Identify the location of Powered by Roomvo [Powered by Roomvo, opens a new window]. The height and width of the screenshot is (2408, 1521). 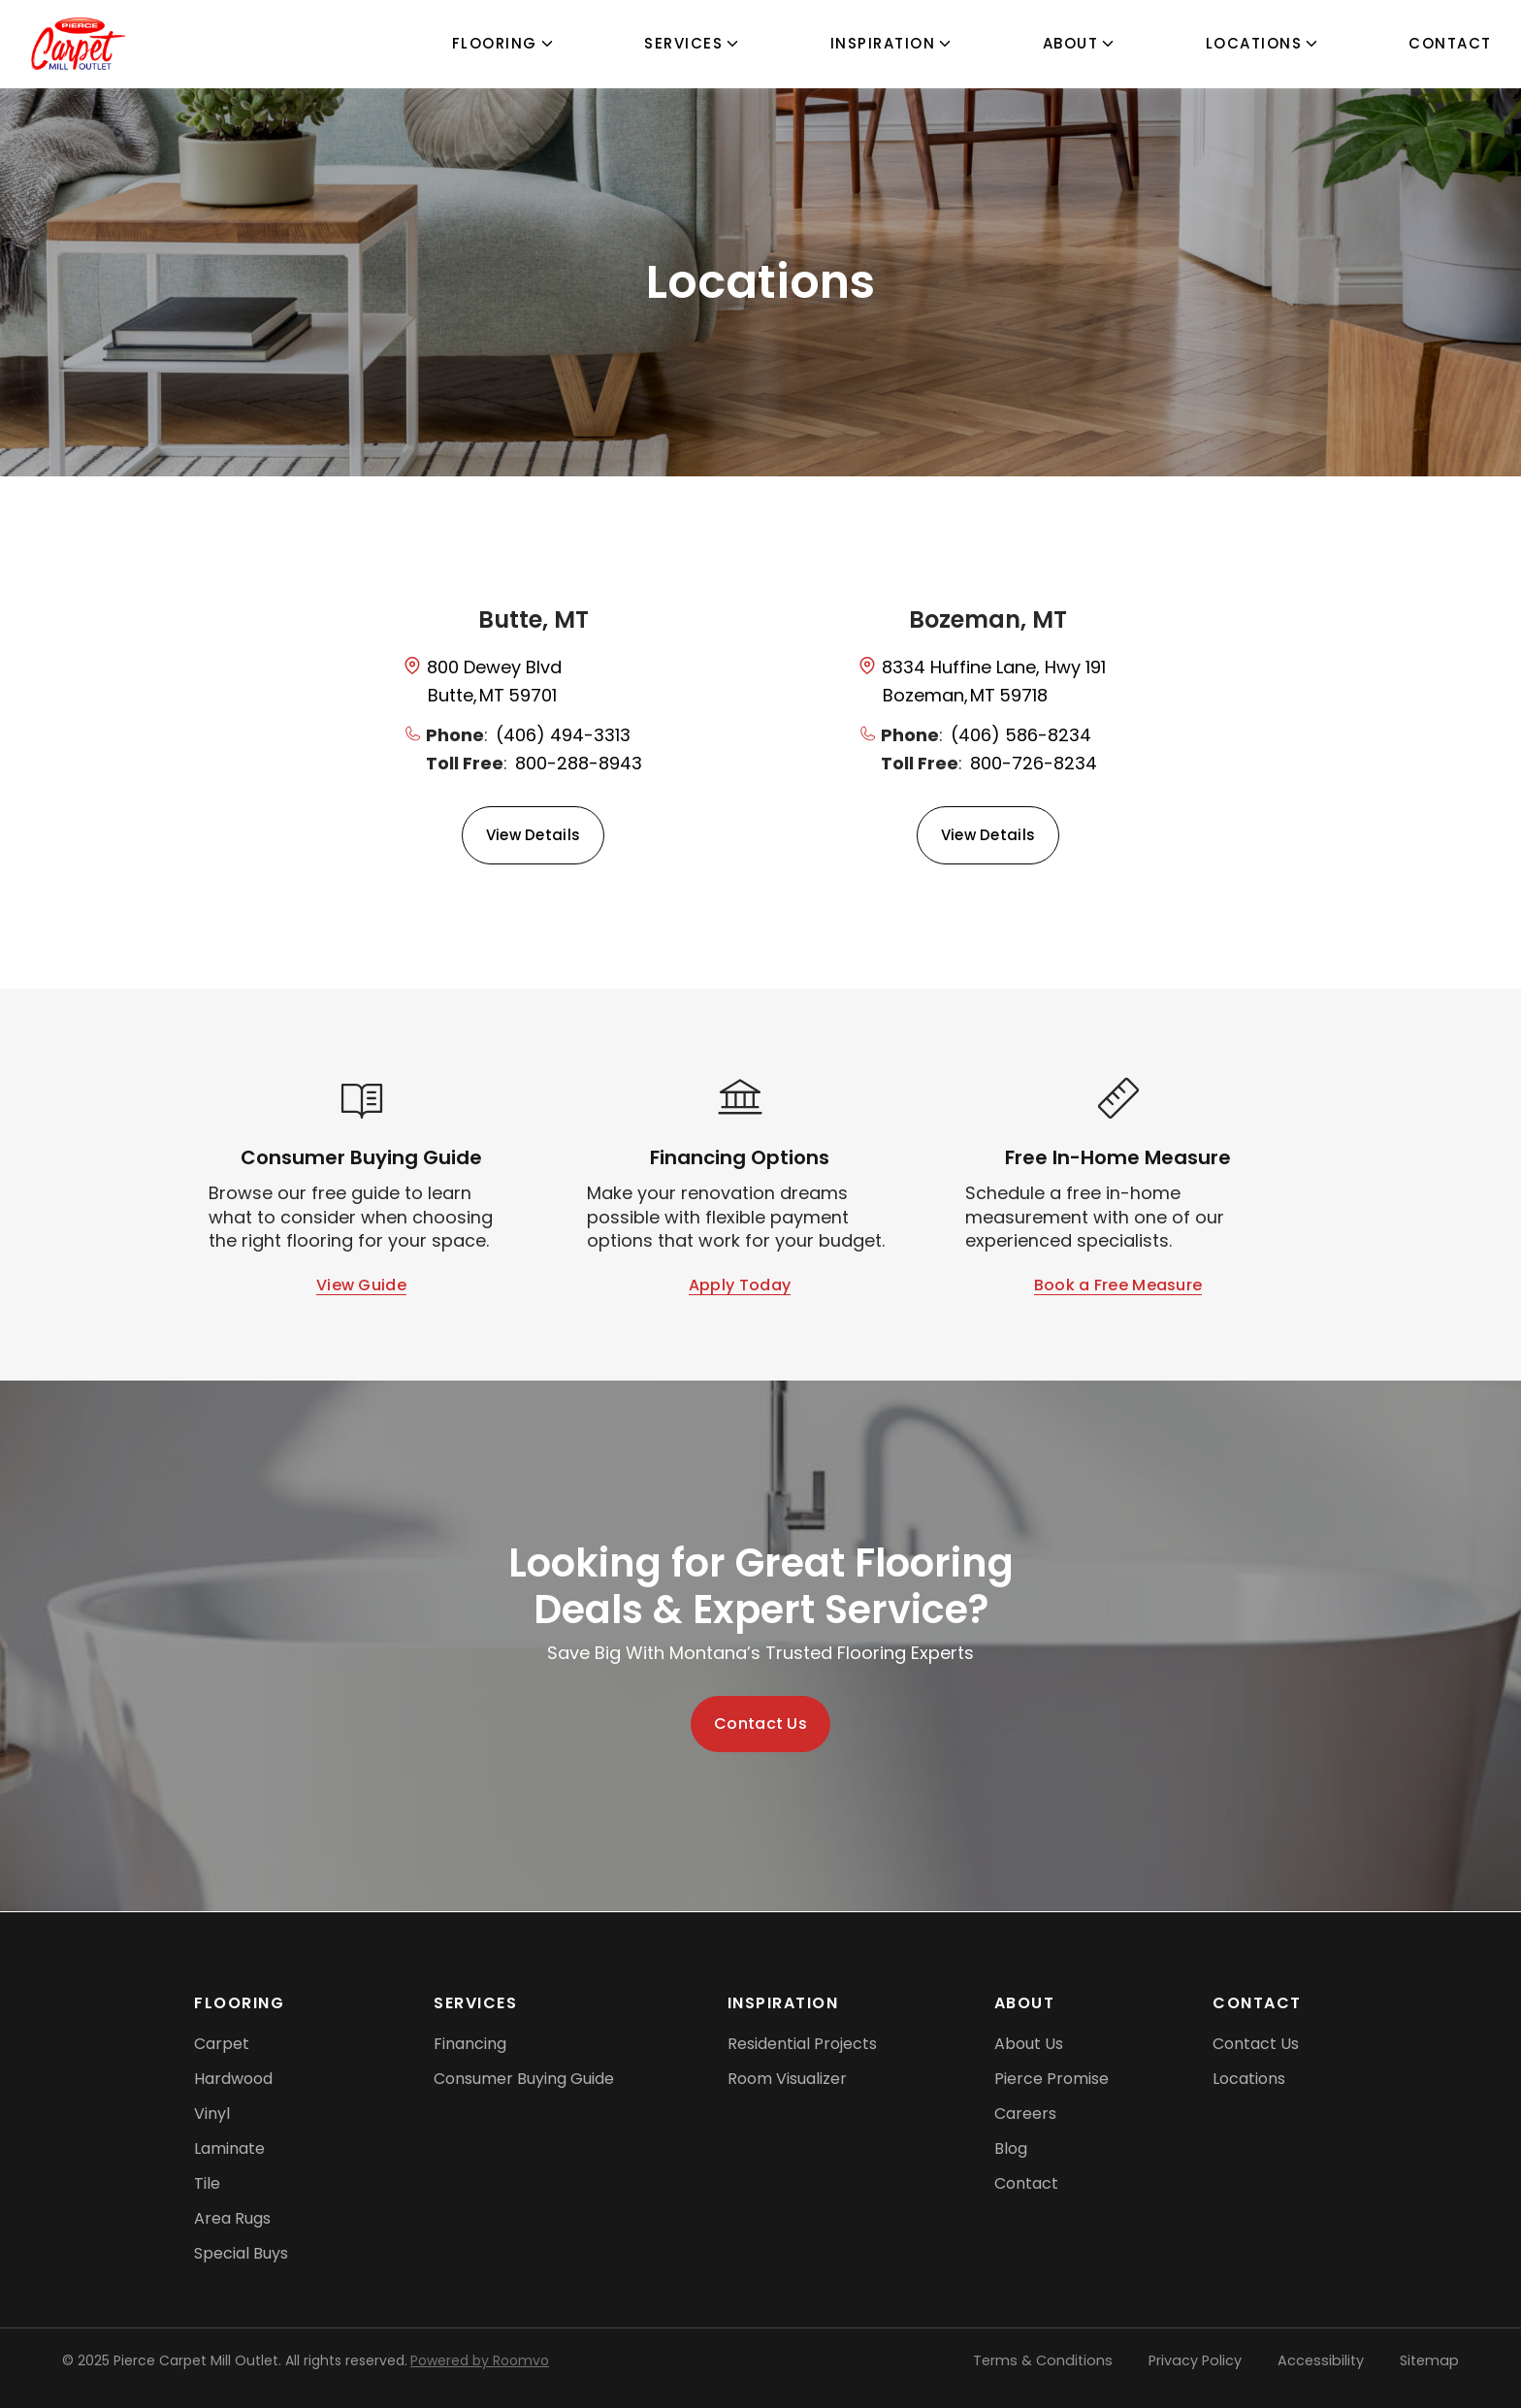
(479, 2360).